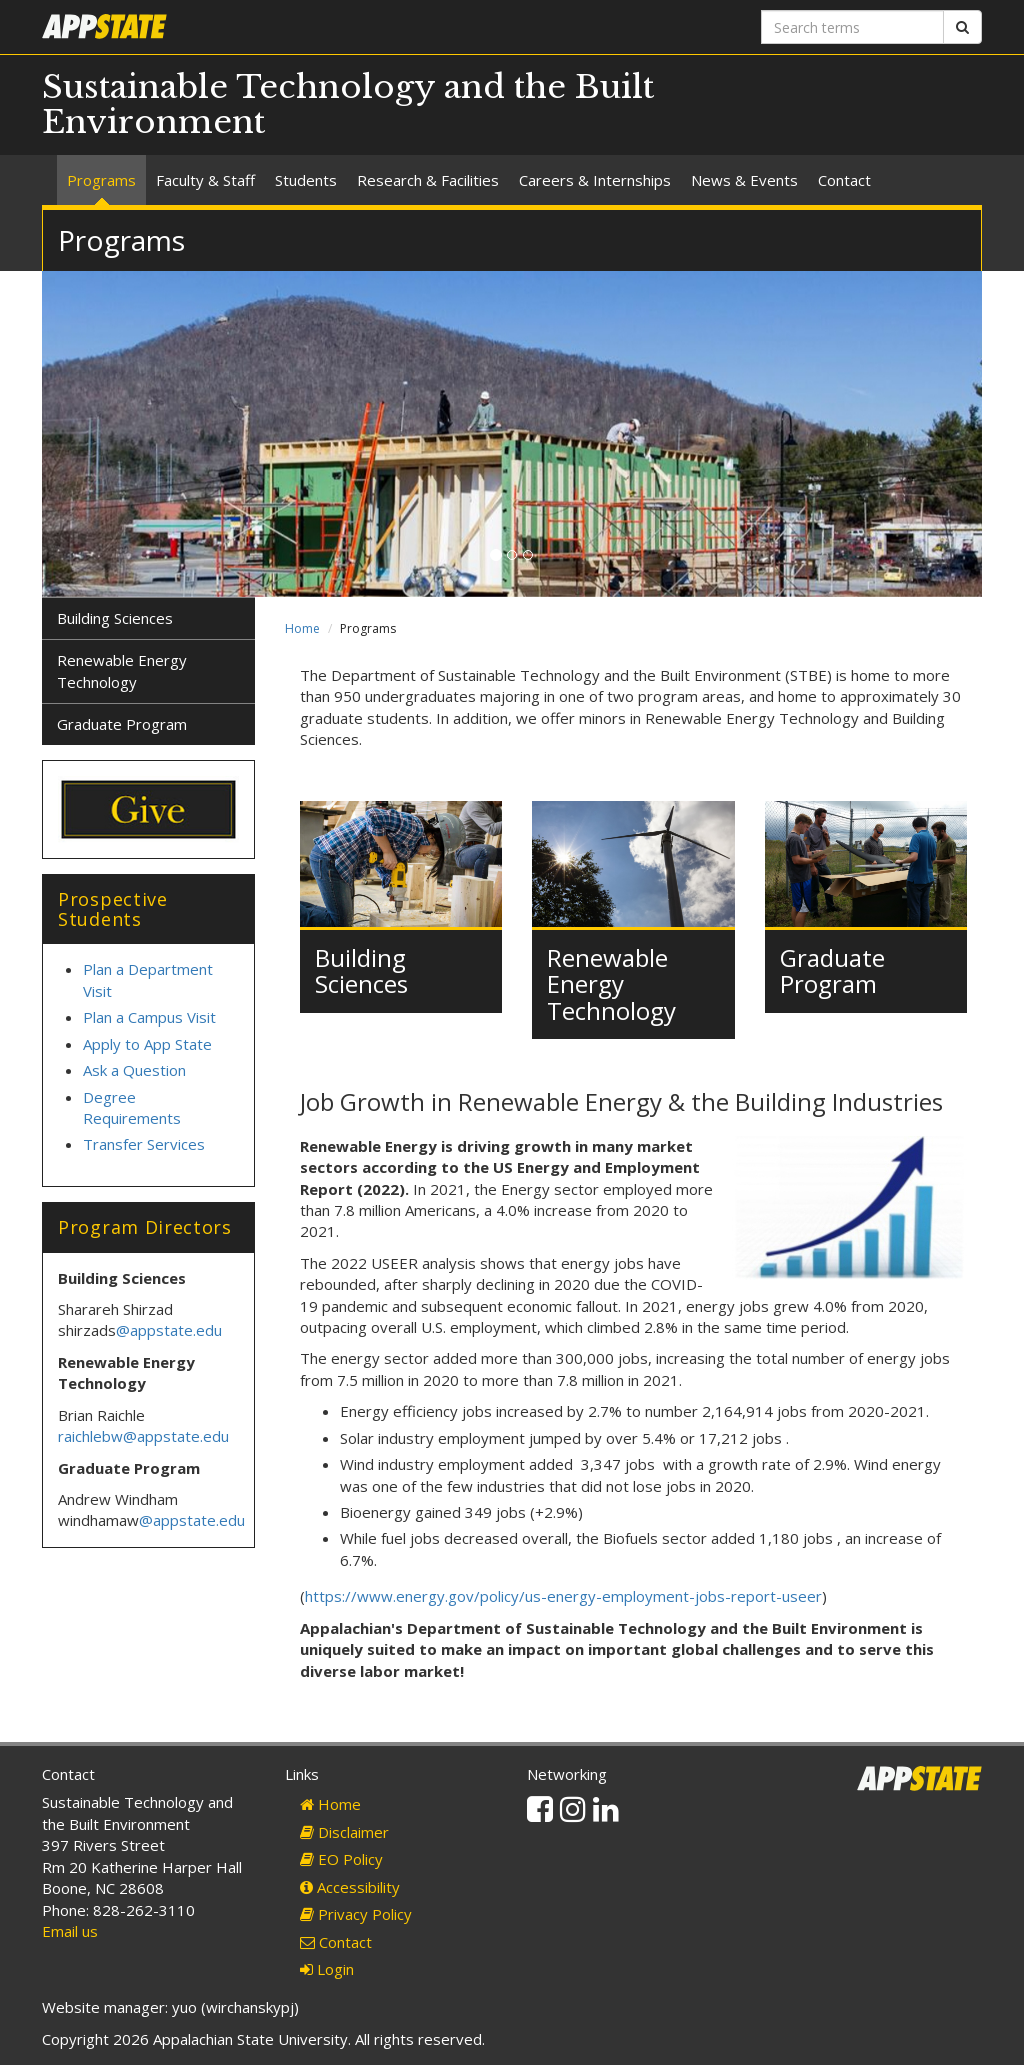 Image resolution: width=1024 pixels, height=2065 pixels. I want to click on Degree Requirements, so click(132, 1107).